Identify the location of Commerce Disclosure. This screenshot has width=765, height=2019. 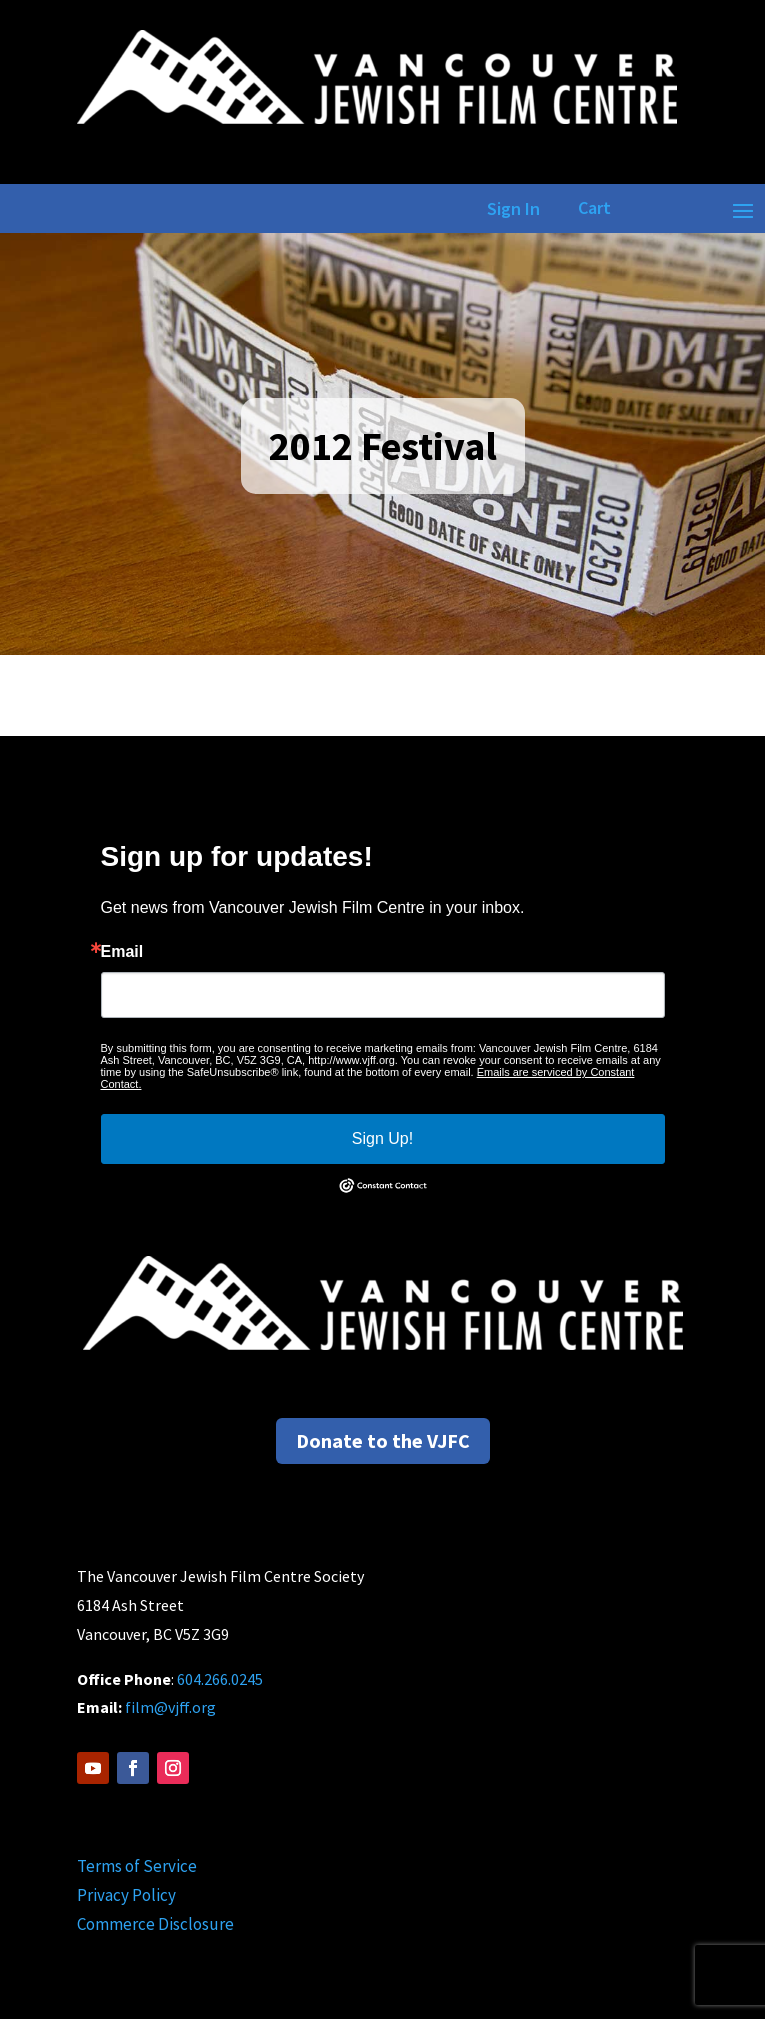
(155, 1924).